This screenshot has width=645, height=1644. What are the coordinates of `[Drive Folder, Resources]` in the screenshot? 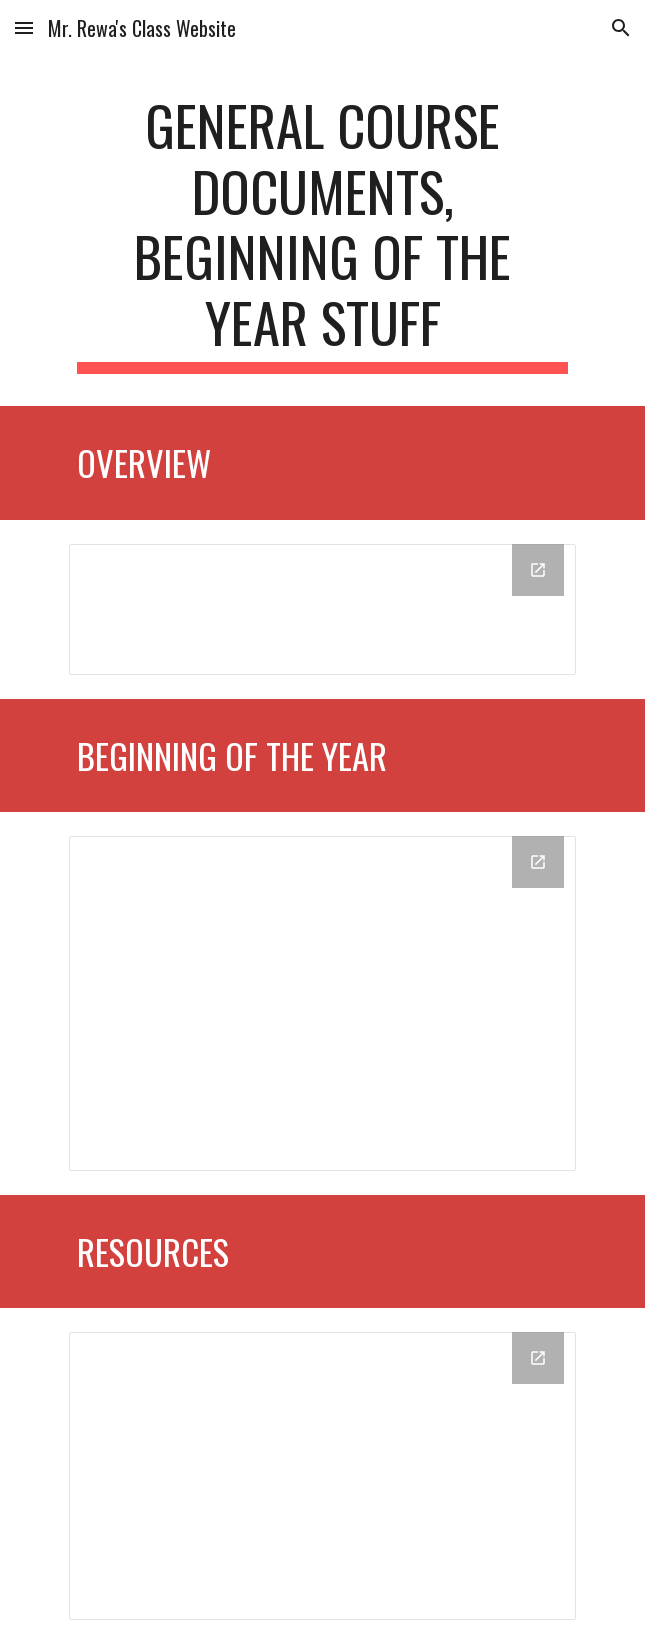 It's located at (322, 1476).